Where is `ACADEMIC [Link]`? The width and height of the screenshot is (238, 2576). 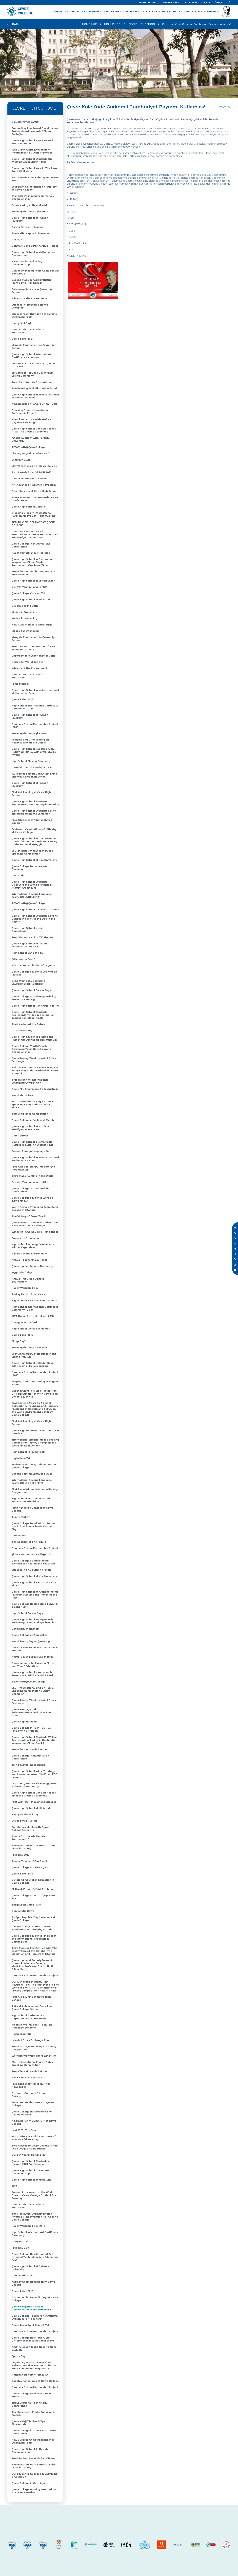
ACADEMIC [Link] is located at coordinates (153, 11).